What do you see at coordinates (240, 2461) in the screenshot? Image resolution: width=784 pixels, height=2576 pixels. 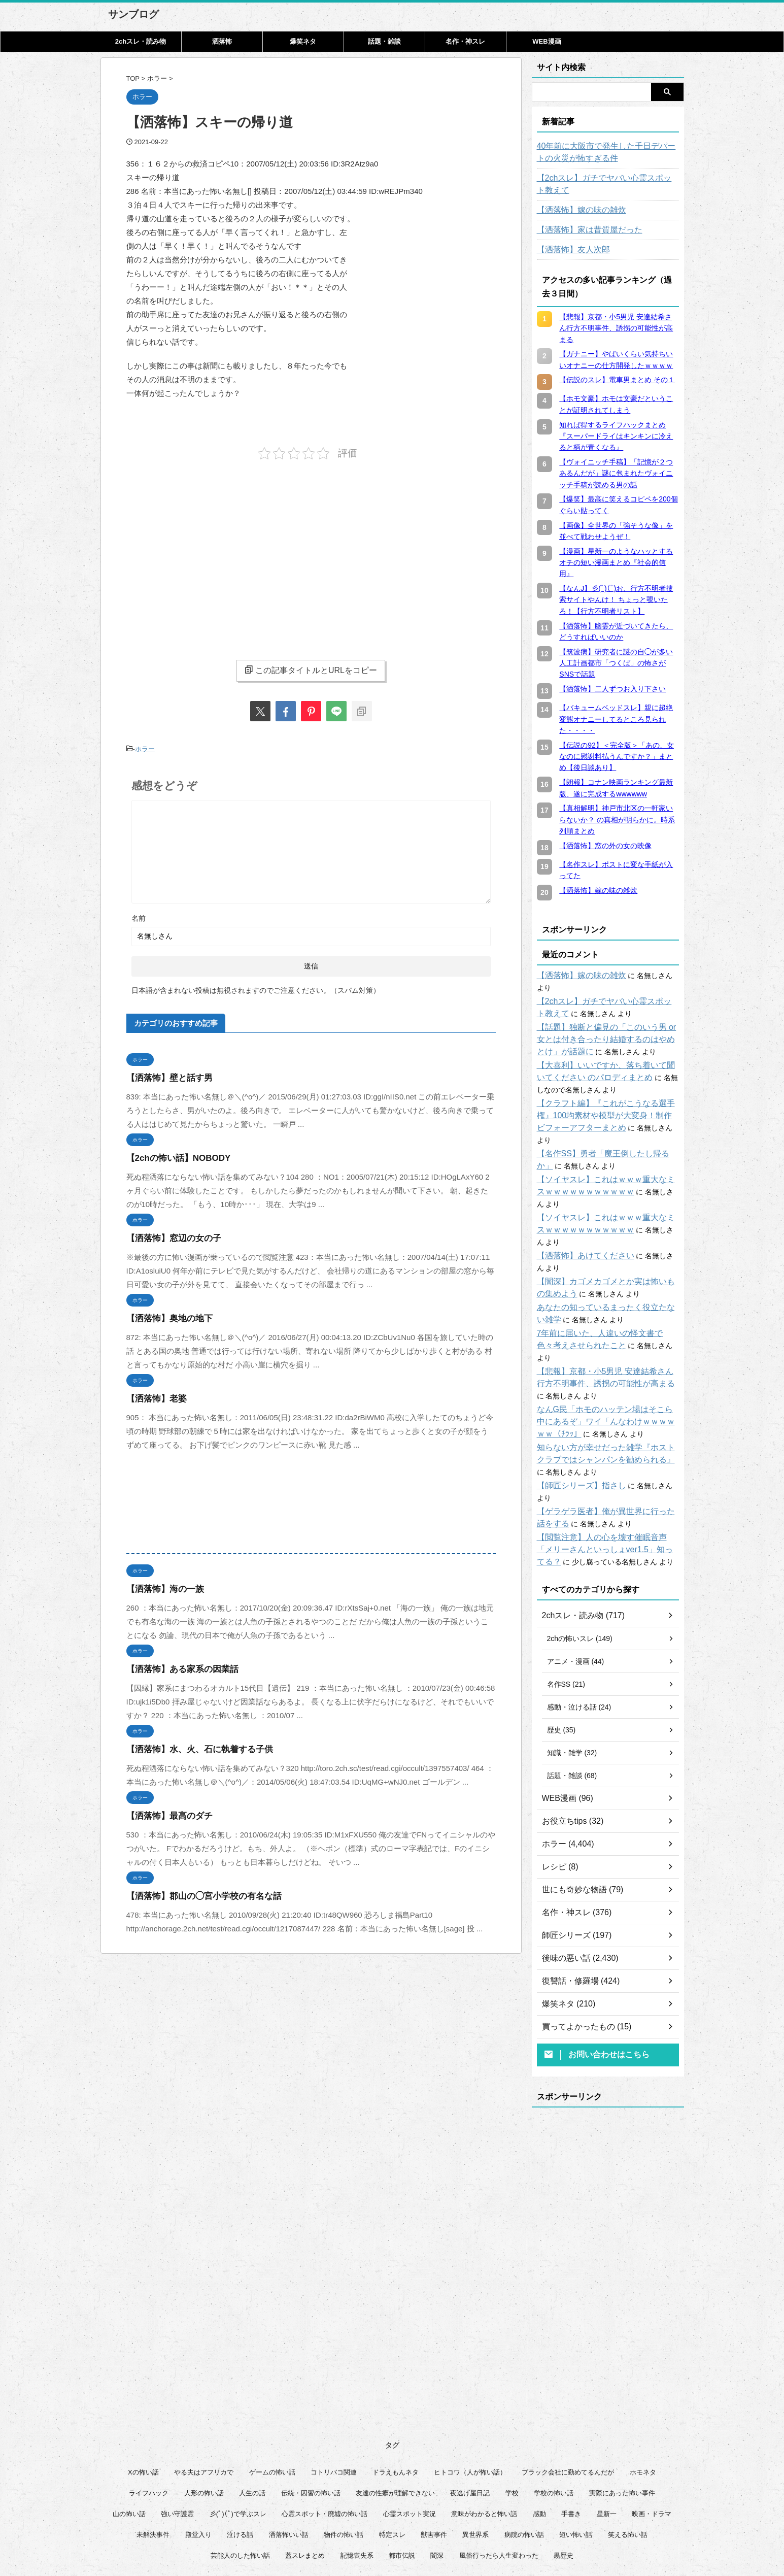 I see `泣ける話 [泣ける話 (28個の項目)]` at bounding box center [240, 2461].